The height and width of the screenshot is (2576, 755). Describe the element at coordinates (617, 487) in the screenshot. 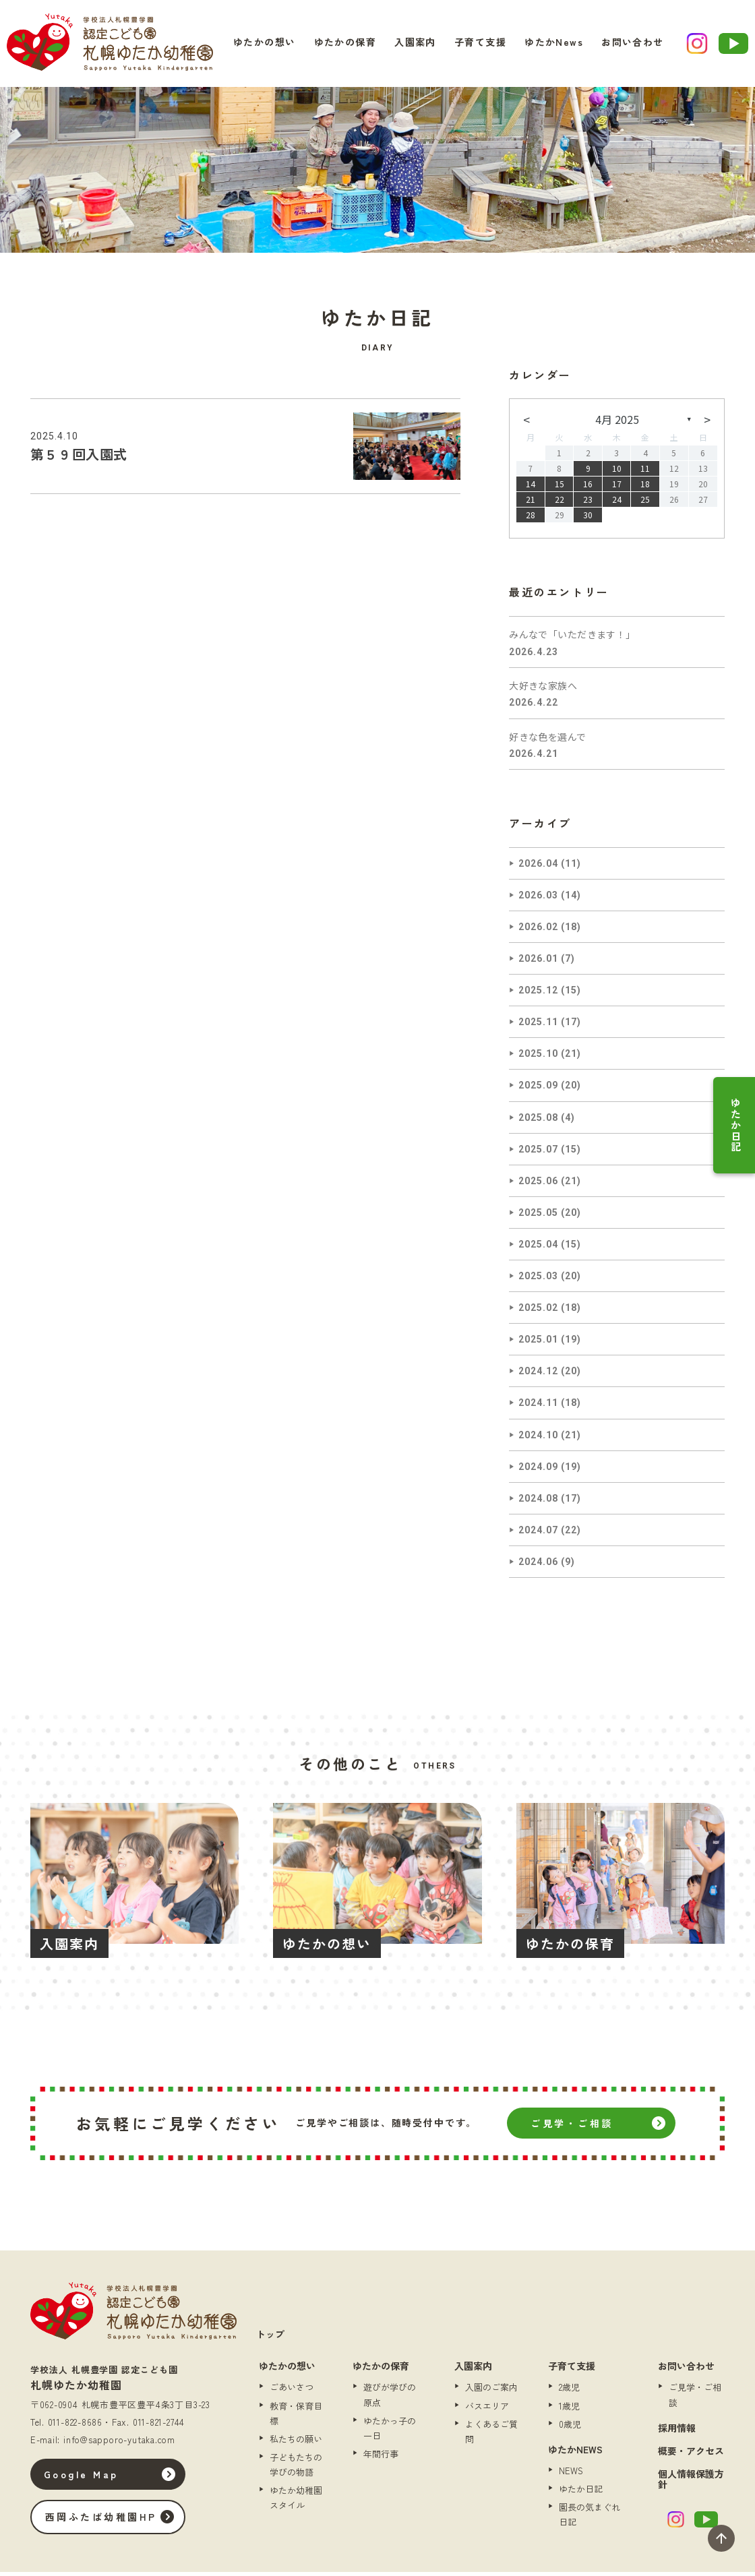

I see `17` at that location.